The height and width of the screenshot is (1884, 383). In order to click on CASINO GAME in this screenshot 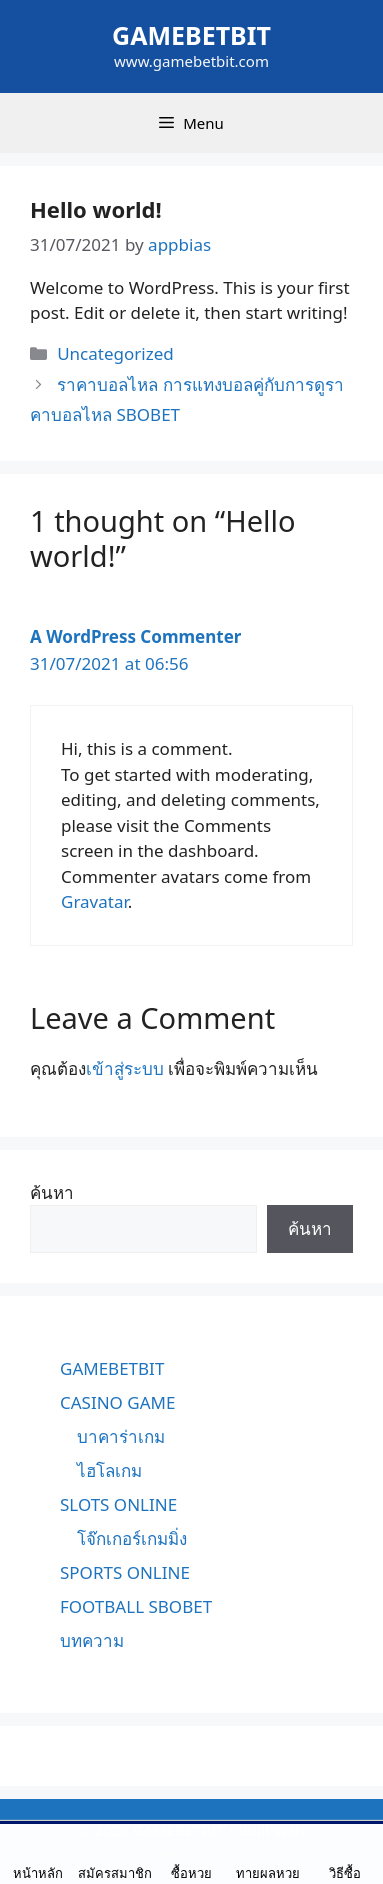, I will do `click(117, 1402)`.